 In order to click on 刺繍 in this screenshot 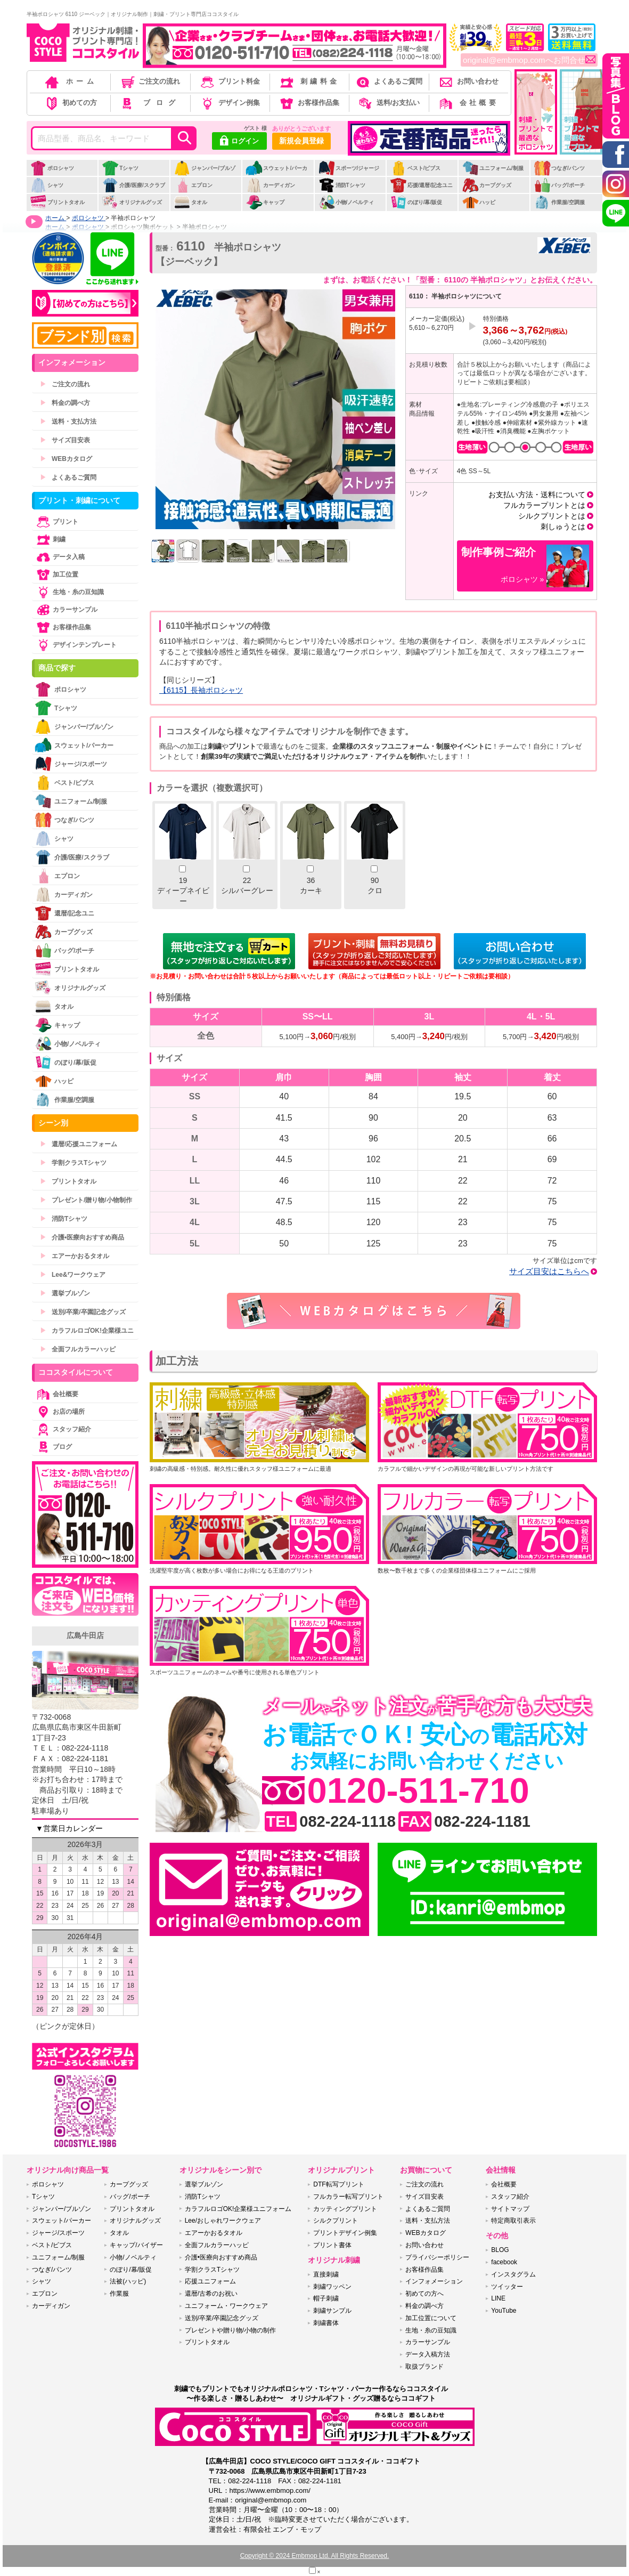, I will do `click(50, 539)`.